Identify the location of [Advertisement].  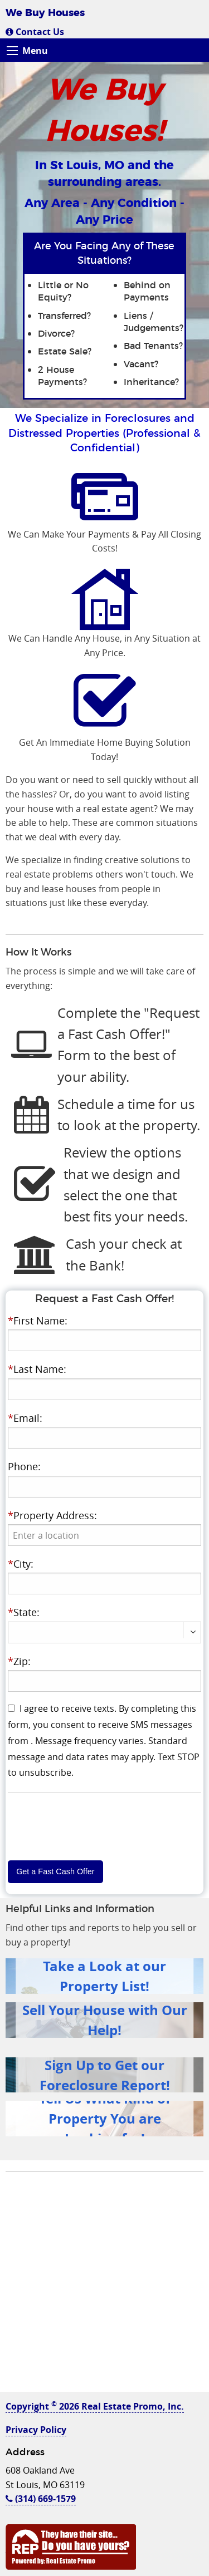
(104, 2287).